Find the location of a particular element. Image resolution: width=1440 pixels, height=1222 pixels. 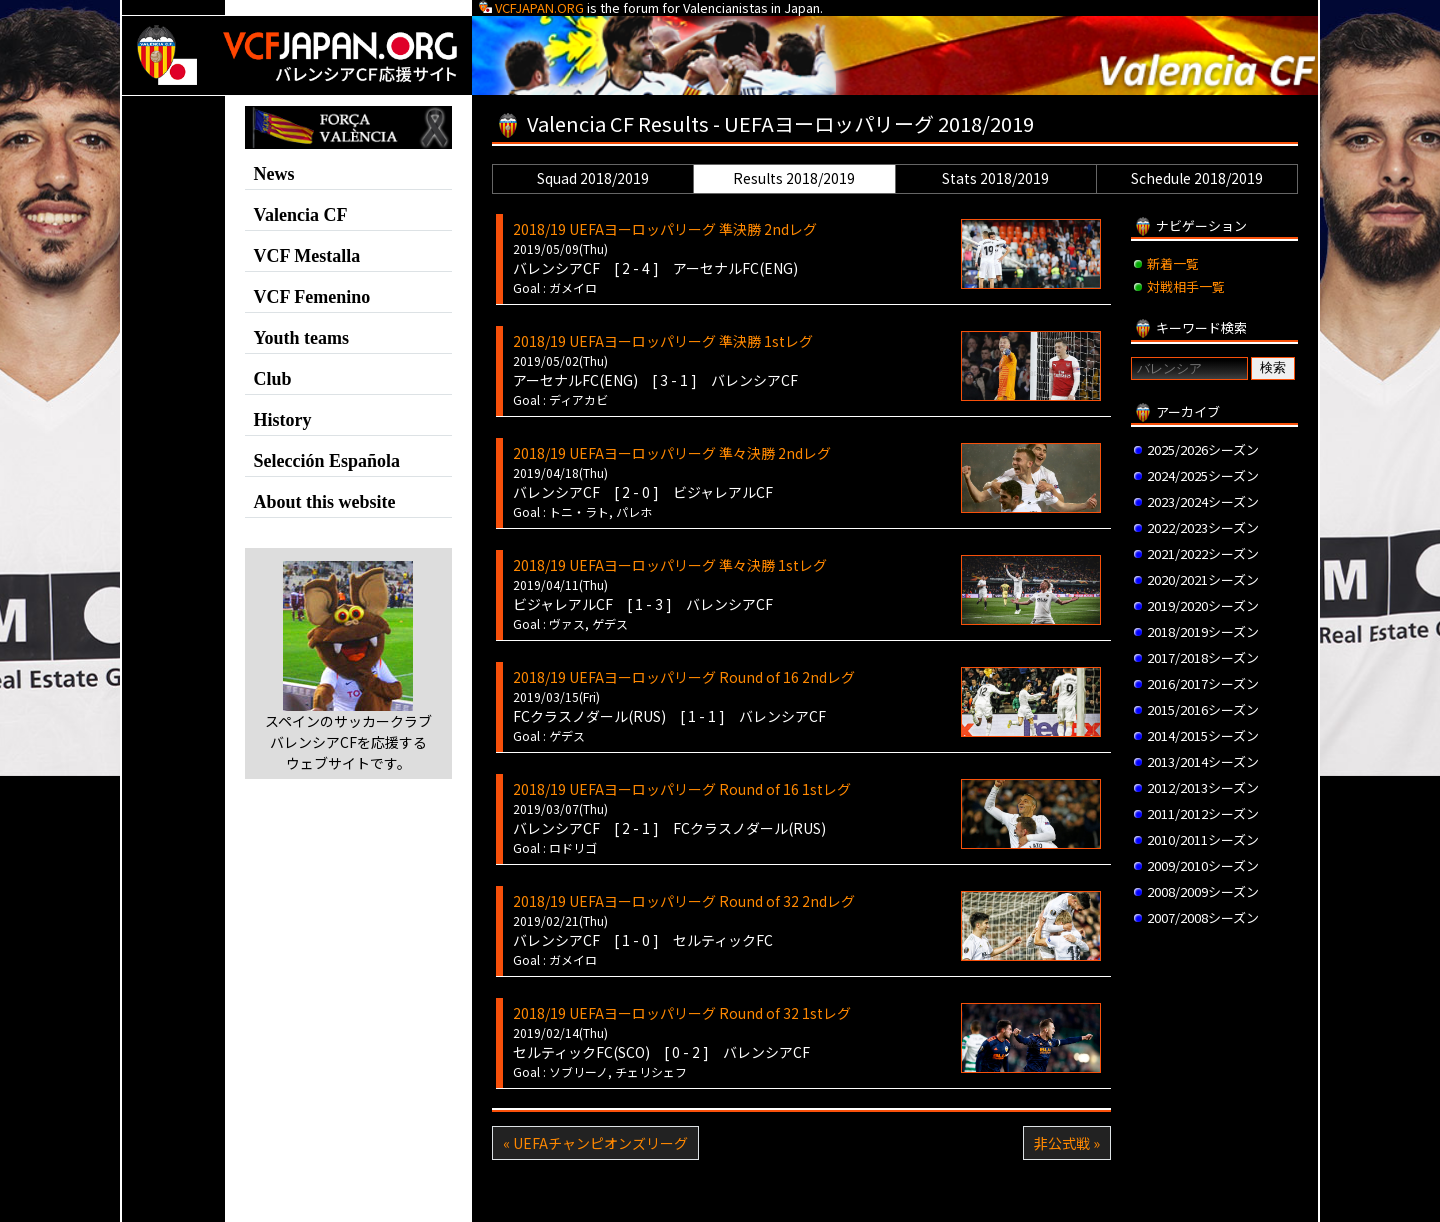

2018/19 UEFAヨーロッパリーグ Round of 32 2ndレグ is located at coordinates (684, 901).